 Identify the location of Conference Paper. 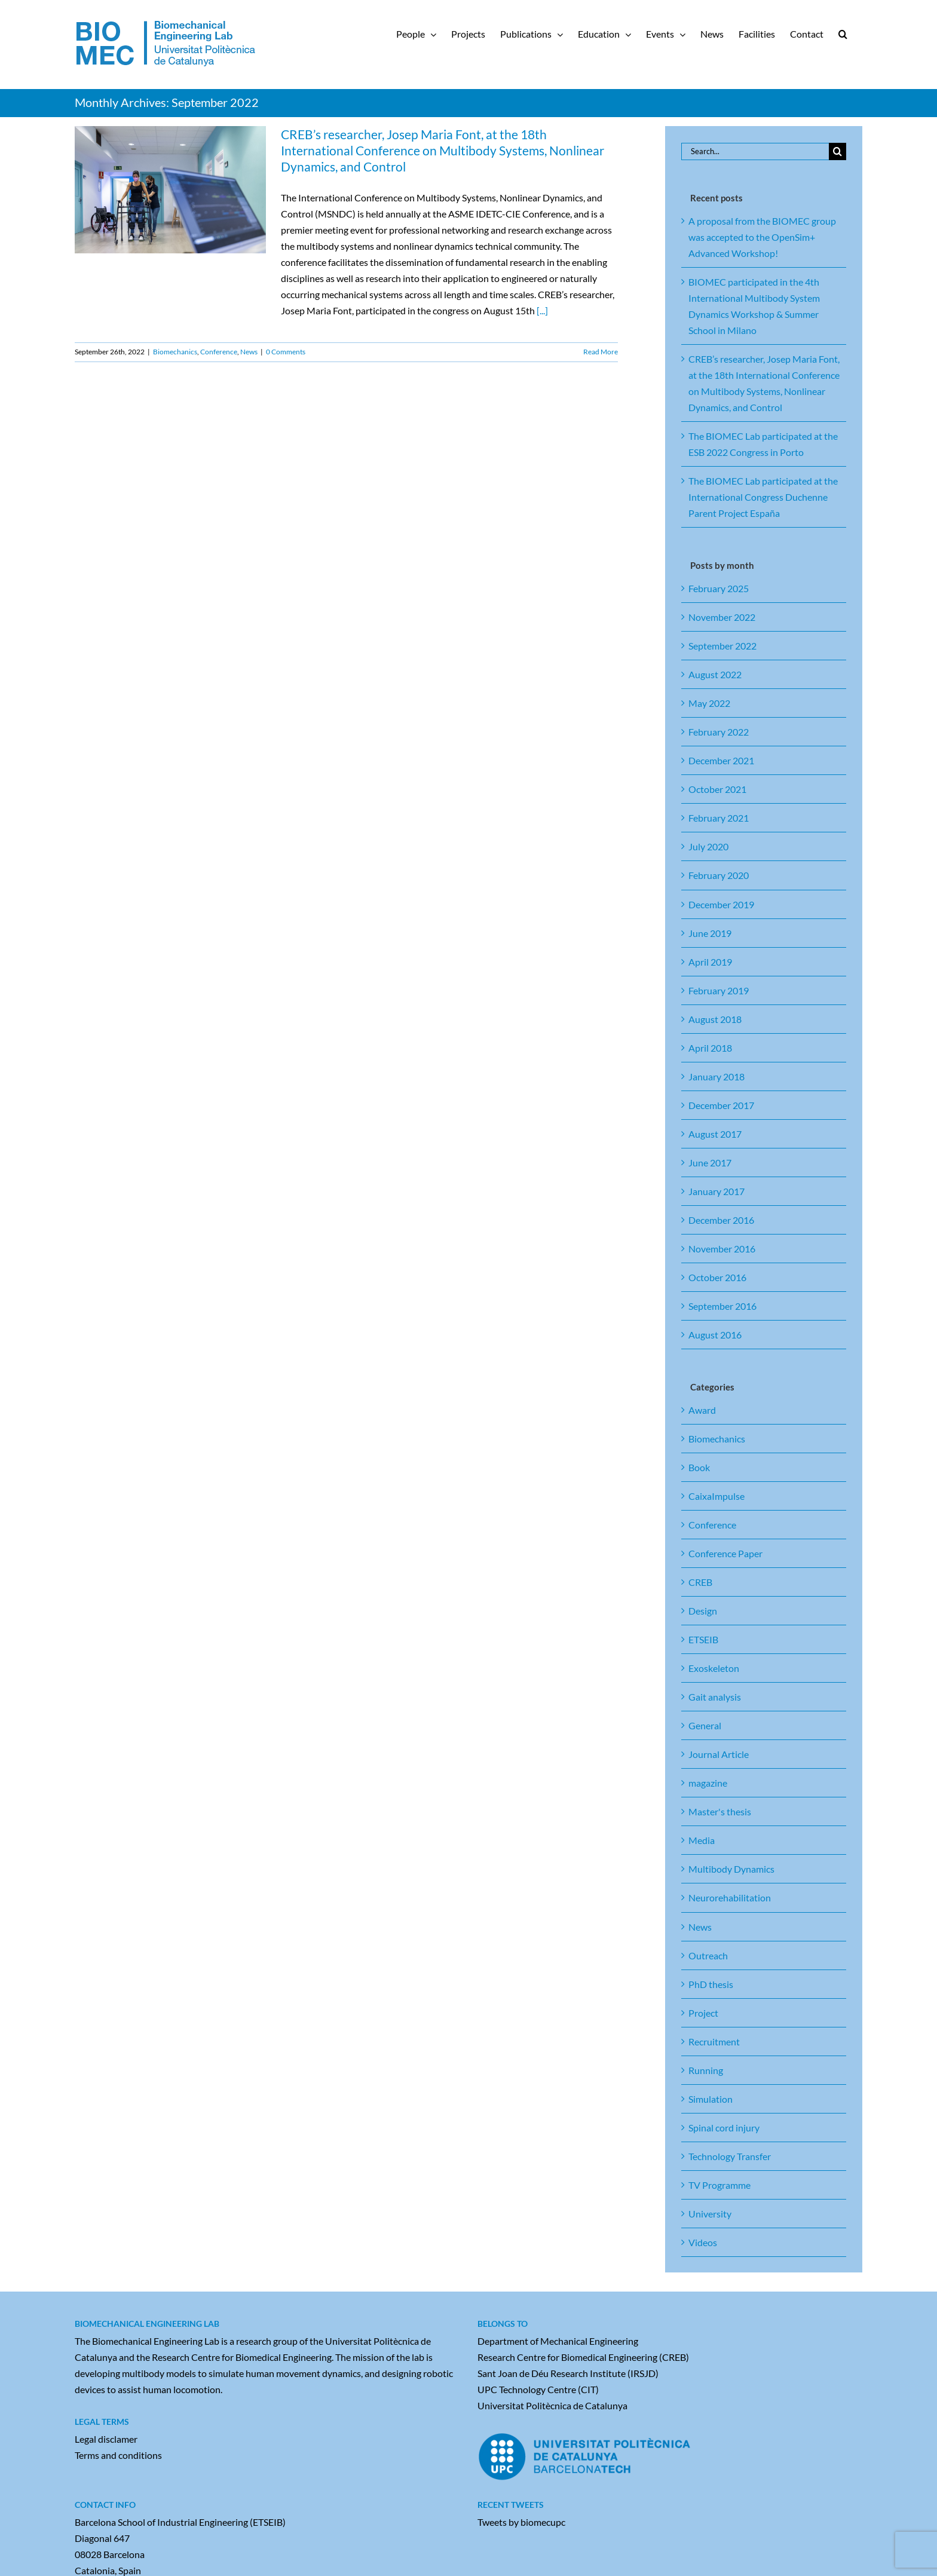
(725, 1553).